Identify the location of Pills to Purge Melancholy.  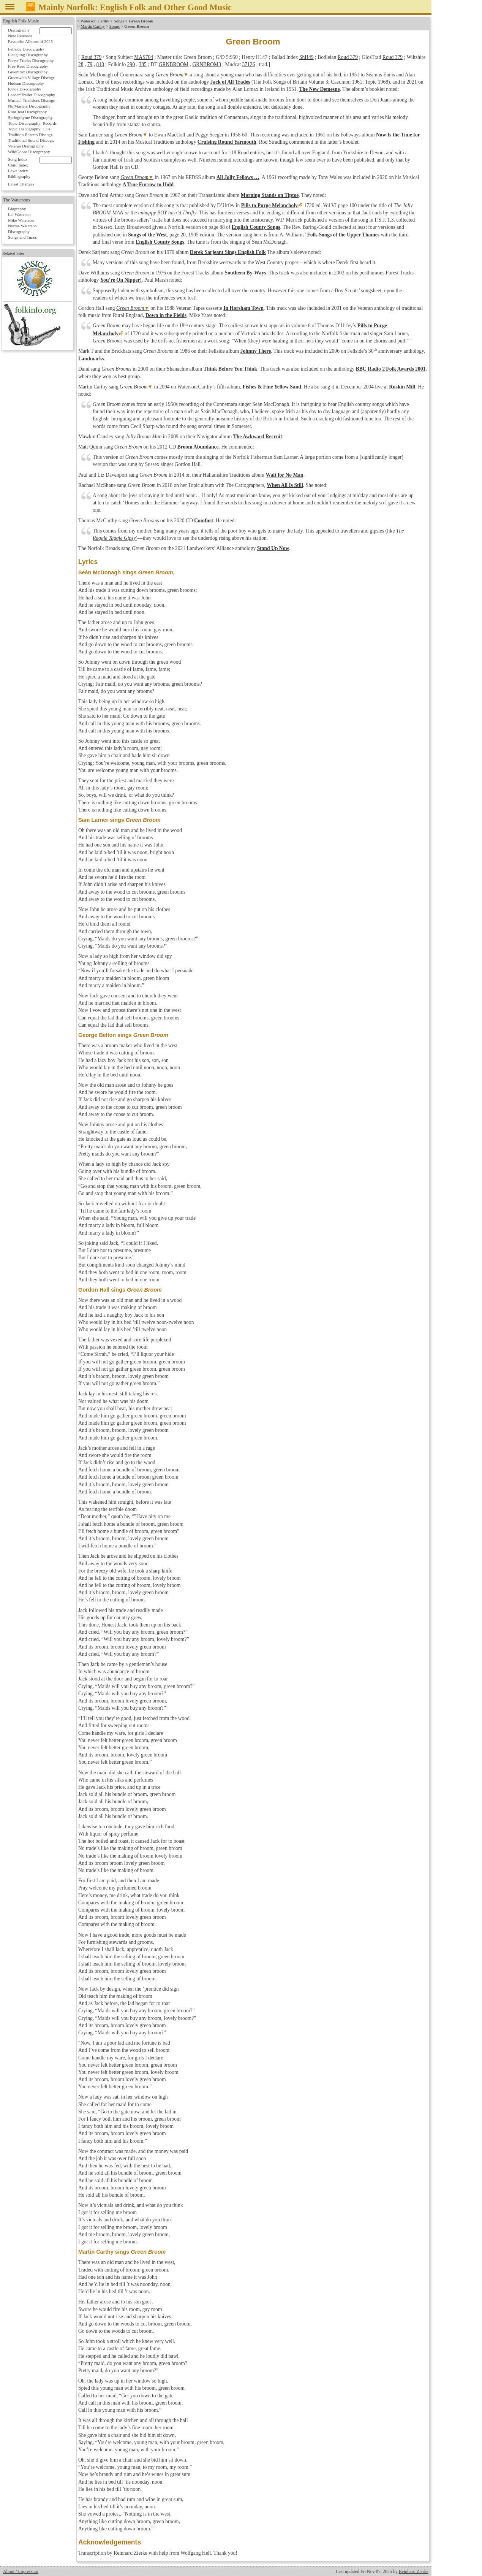
(269, 205).